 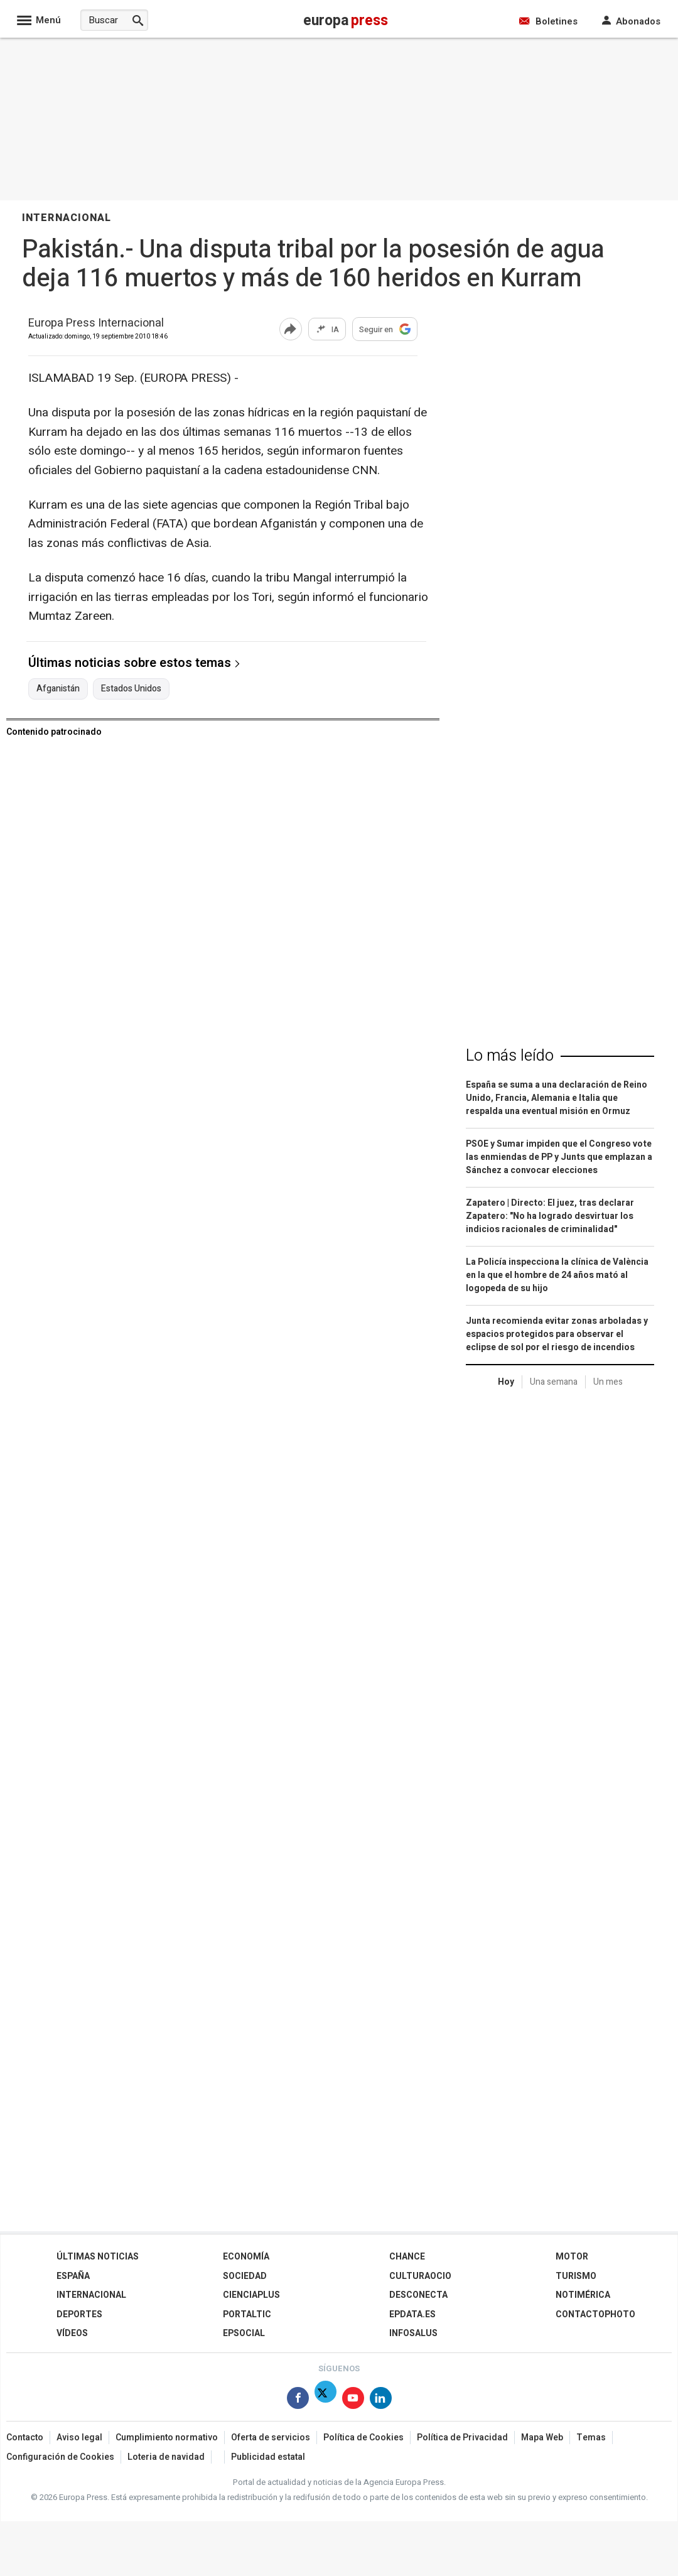 What do you see at coordinates (97, 2256) in the screenshot?
I see `Últimas Noticias` at bounding box center [97, 2256].